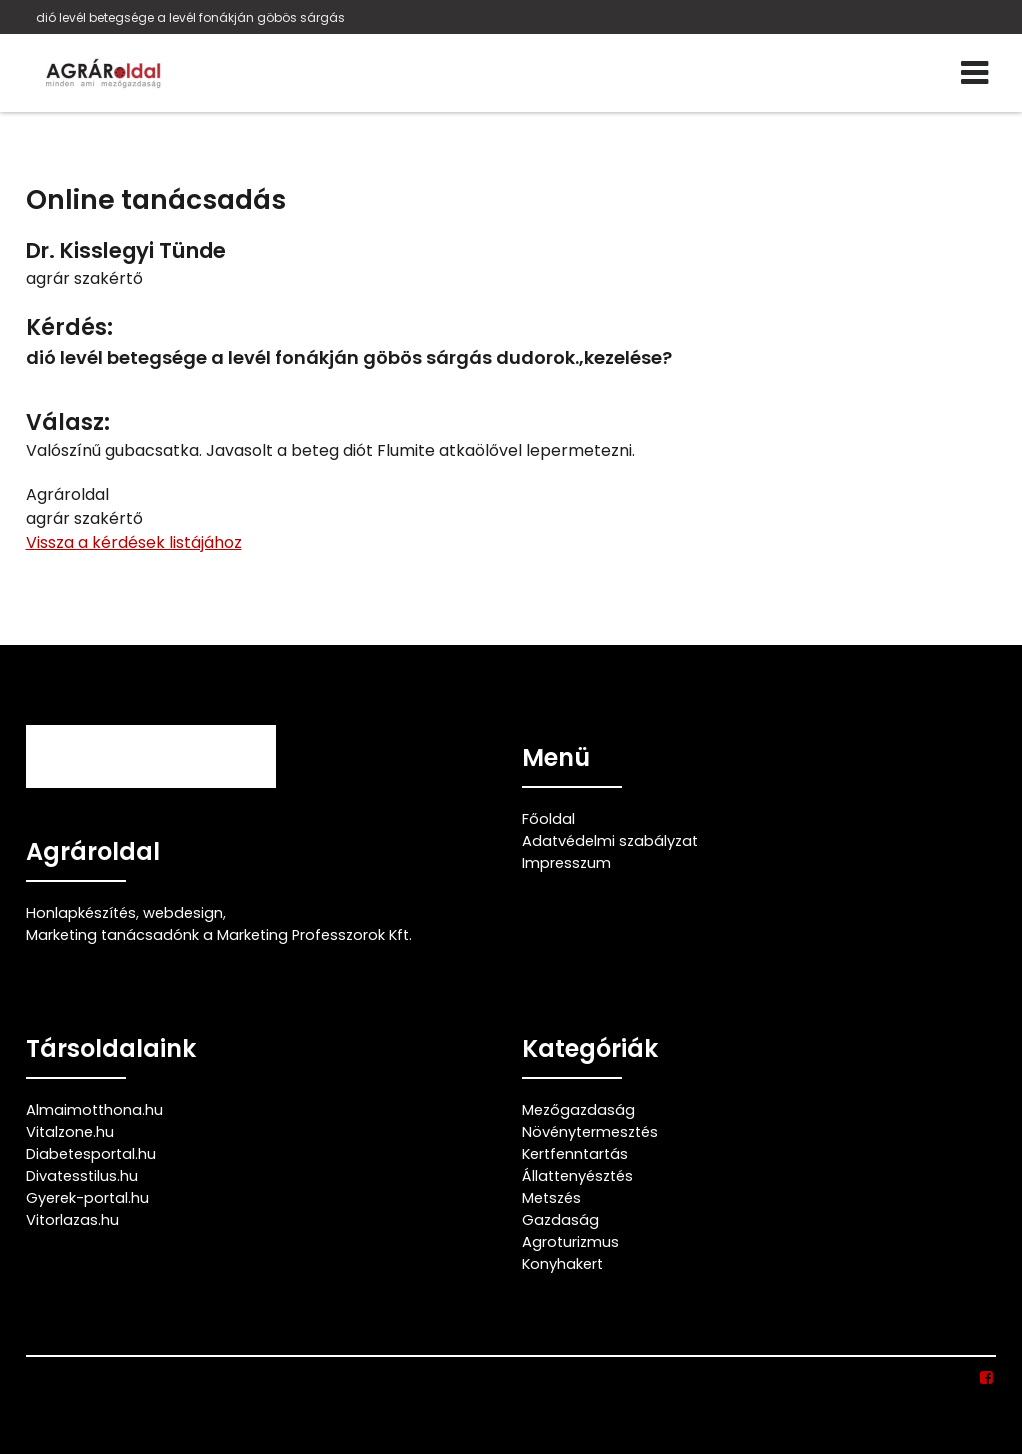 This screenshot has width=1022, height=1454. Describe the element at coordinates (610, 841) in the screenshot. I see `Adatvédelmi szabályzat` at that location.